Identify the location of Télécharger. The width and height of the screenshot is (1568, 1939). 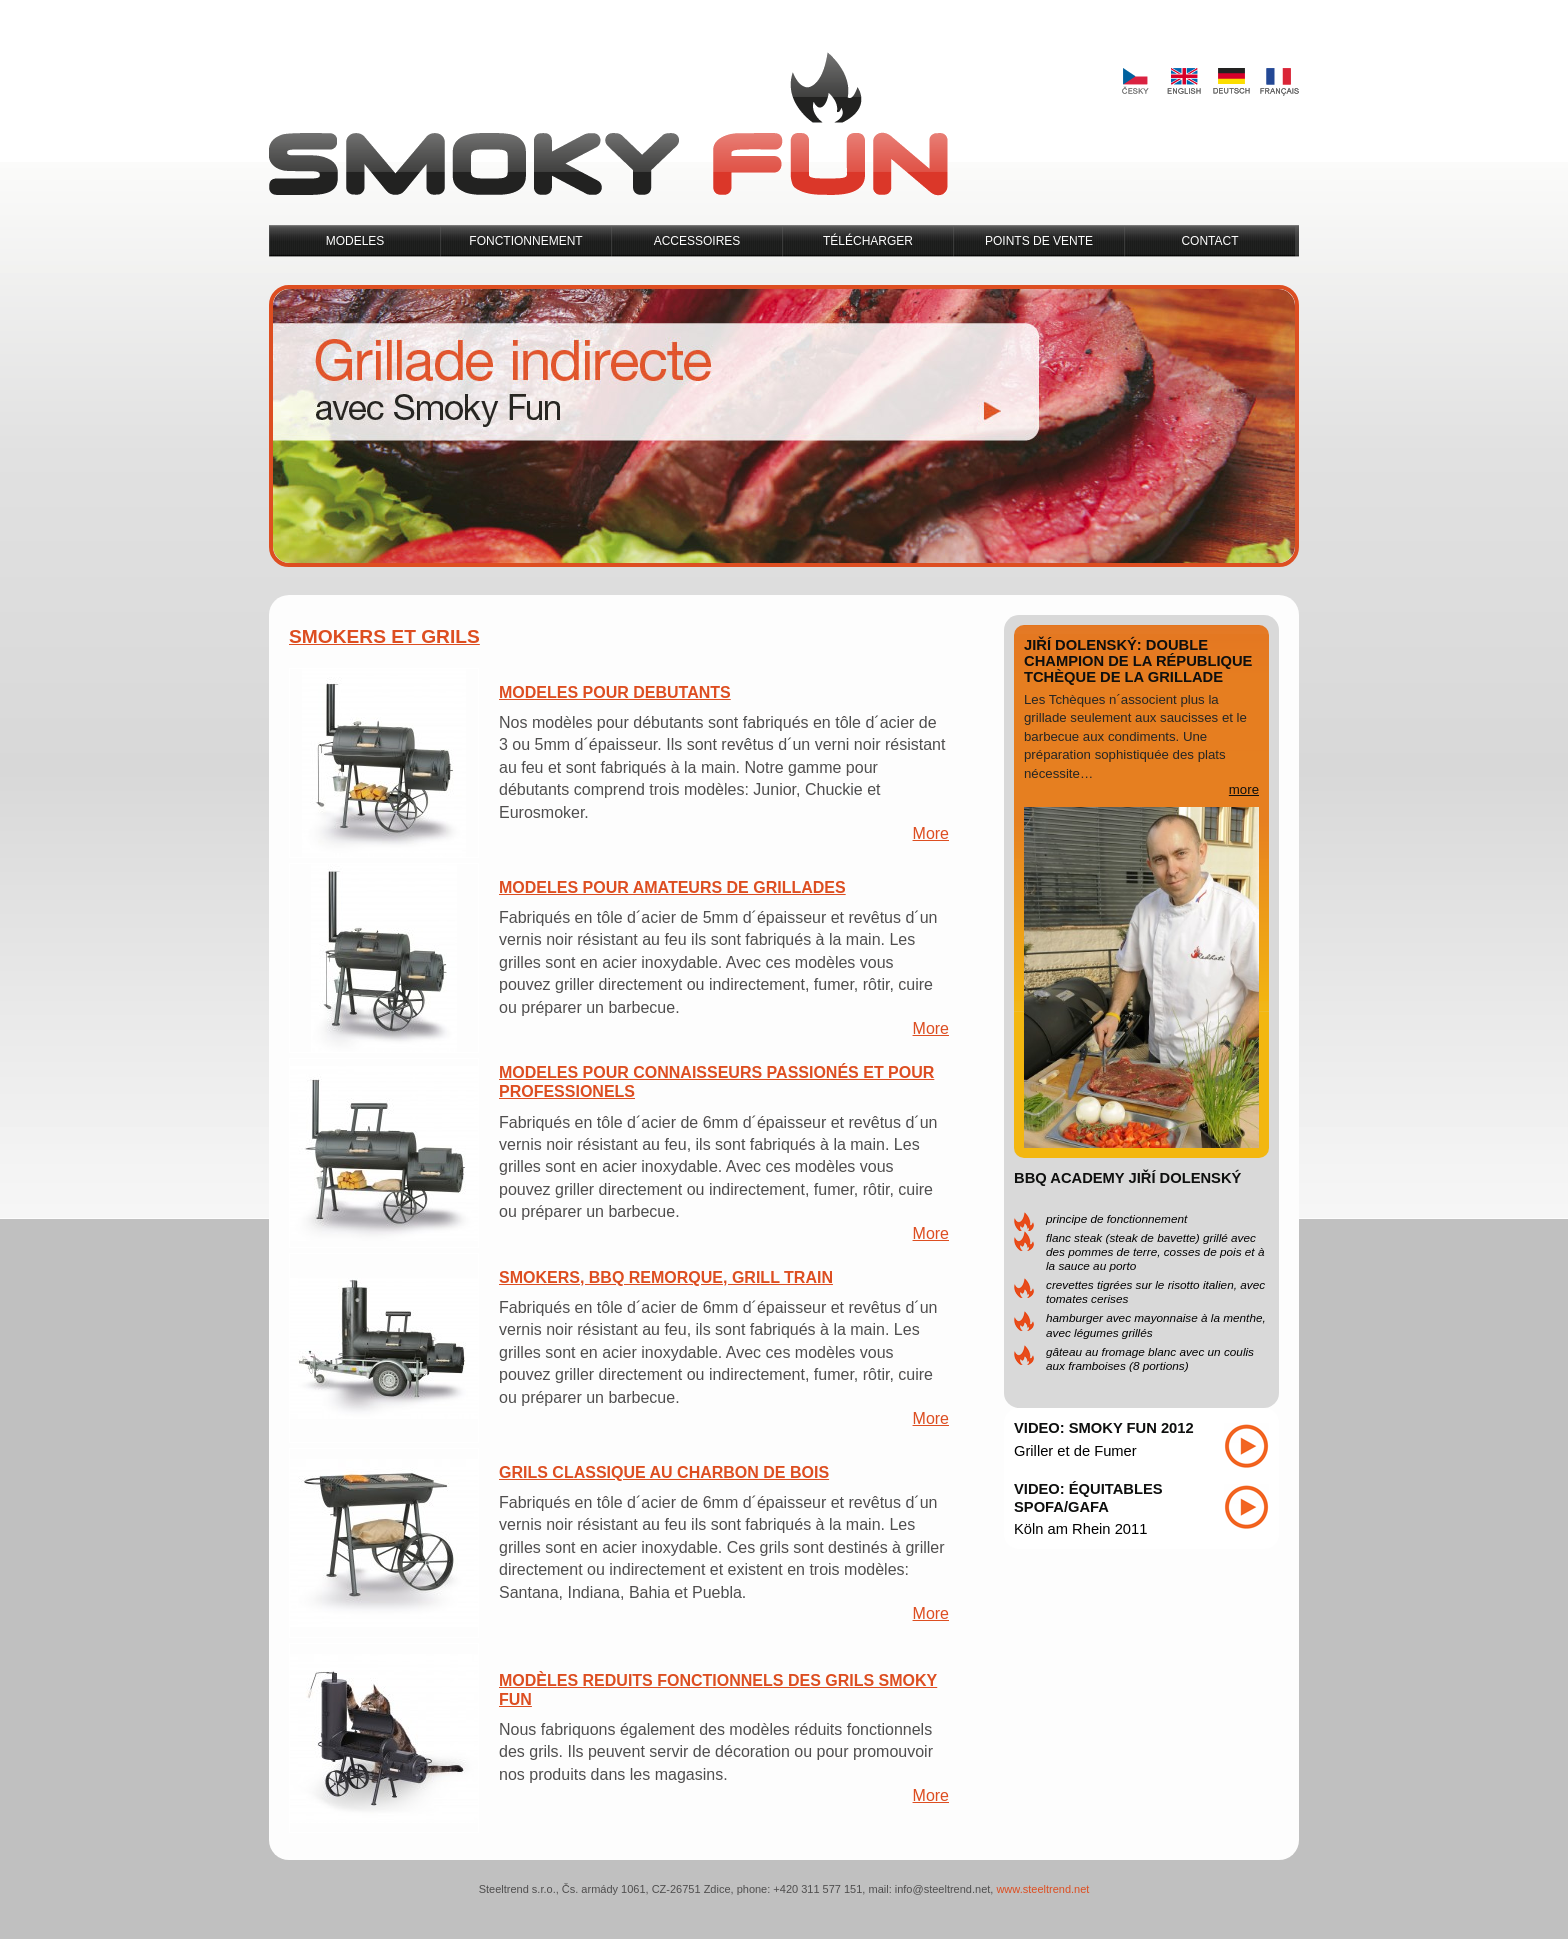
(868, 241).